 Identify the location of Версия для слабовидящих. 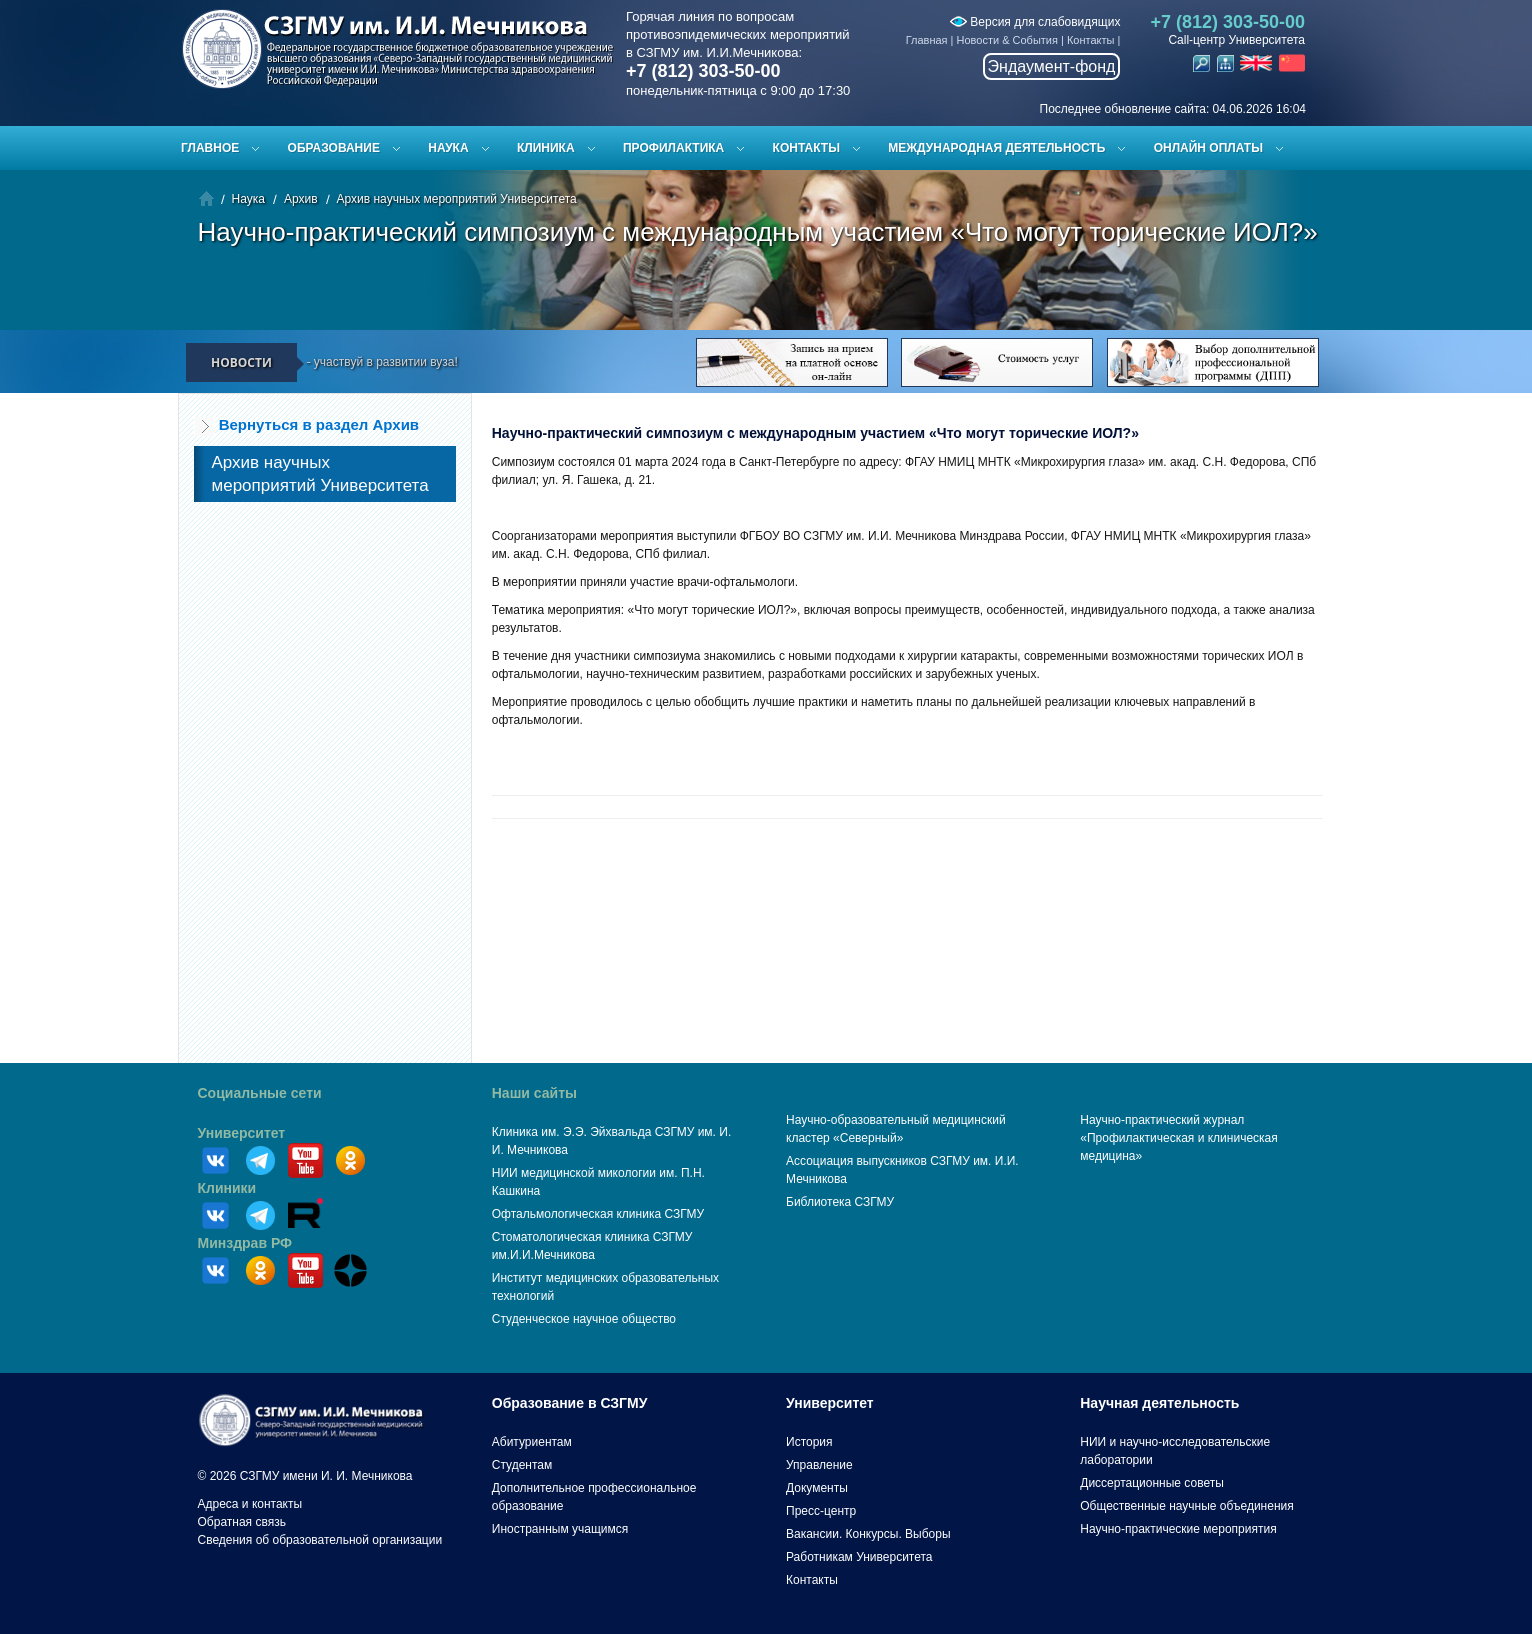
(1035, 22).